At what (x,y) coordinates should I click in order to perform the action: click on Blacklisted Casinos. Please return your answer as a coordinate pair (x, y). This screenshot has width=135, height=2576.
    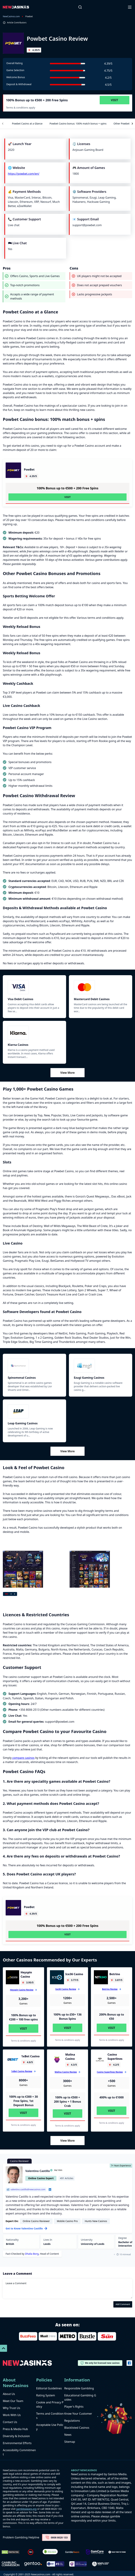
    Looking at the image, I should click on (76, 2428).